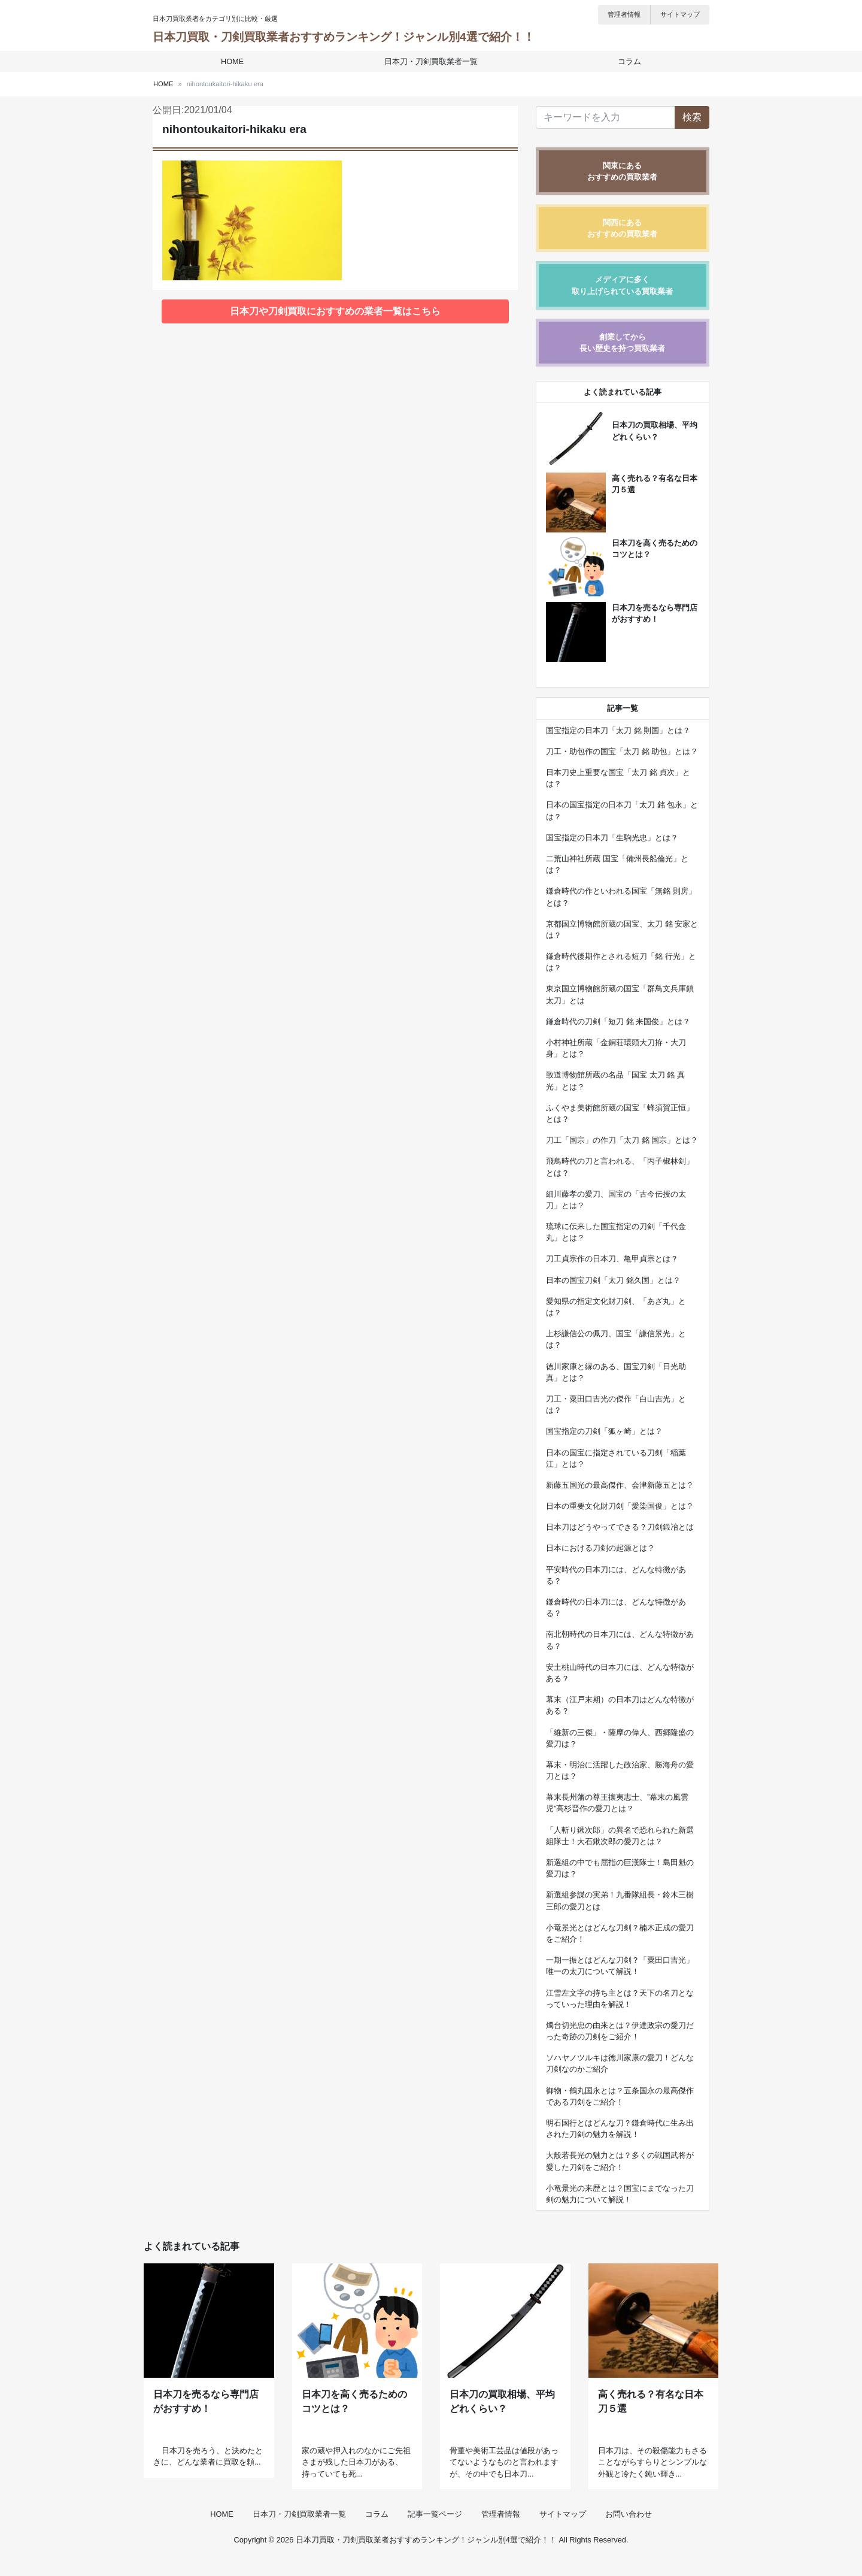 The height and width of the screenshot is (2576, 862). I want to click on 管理者情報, so click(624, 14).